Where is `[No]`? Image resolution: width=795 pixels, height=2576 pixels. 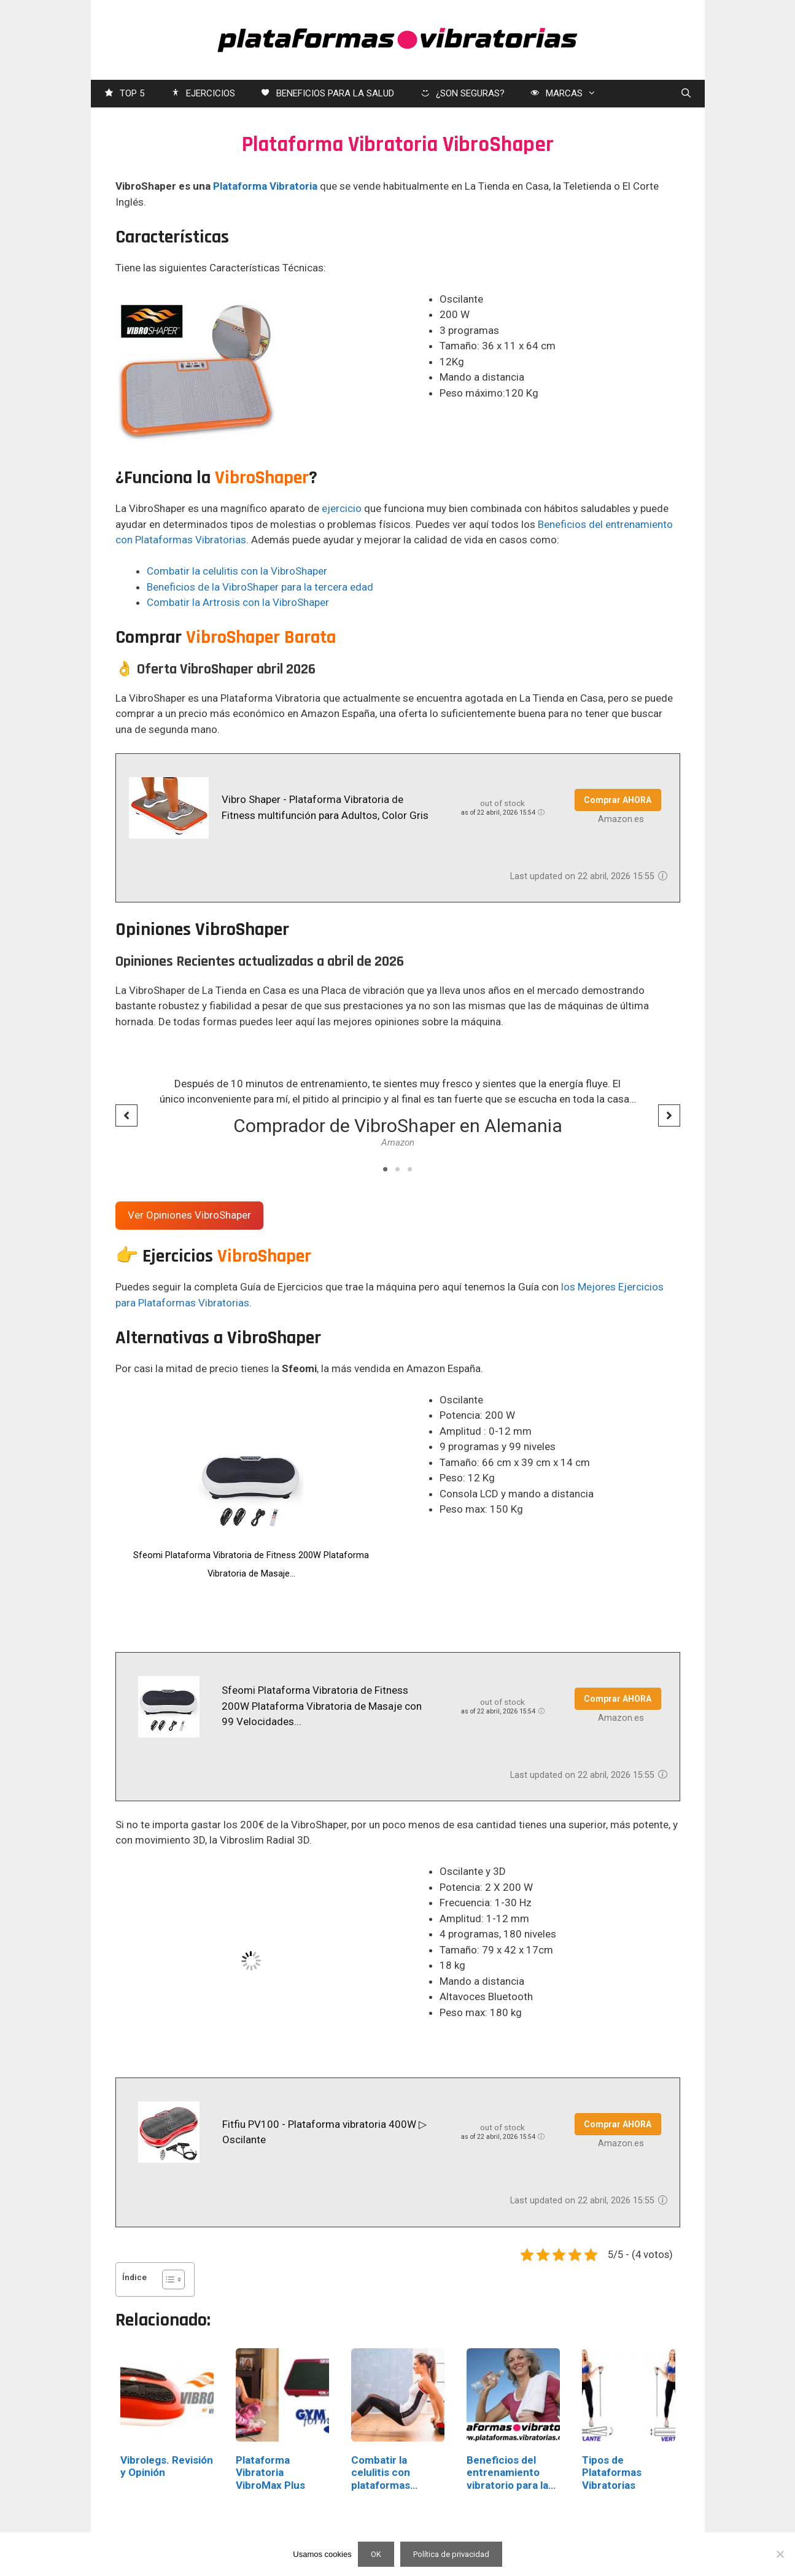 [No] is located at coordinates (780, 2554).